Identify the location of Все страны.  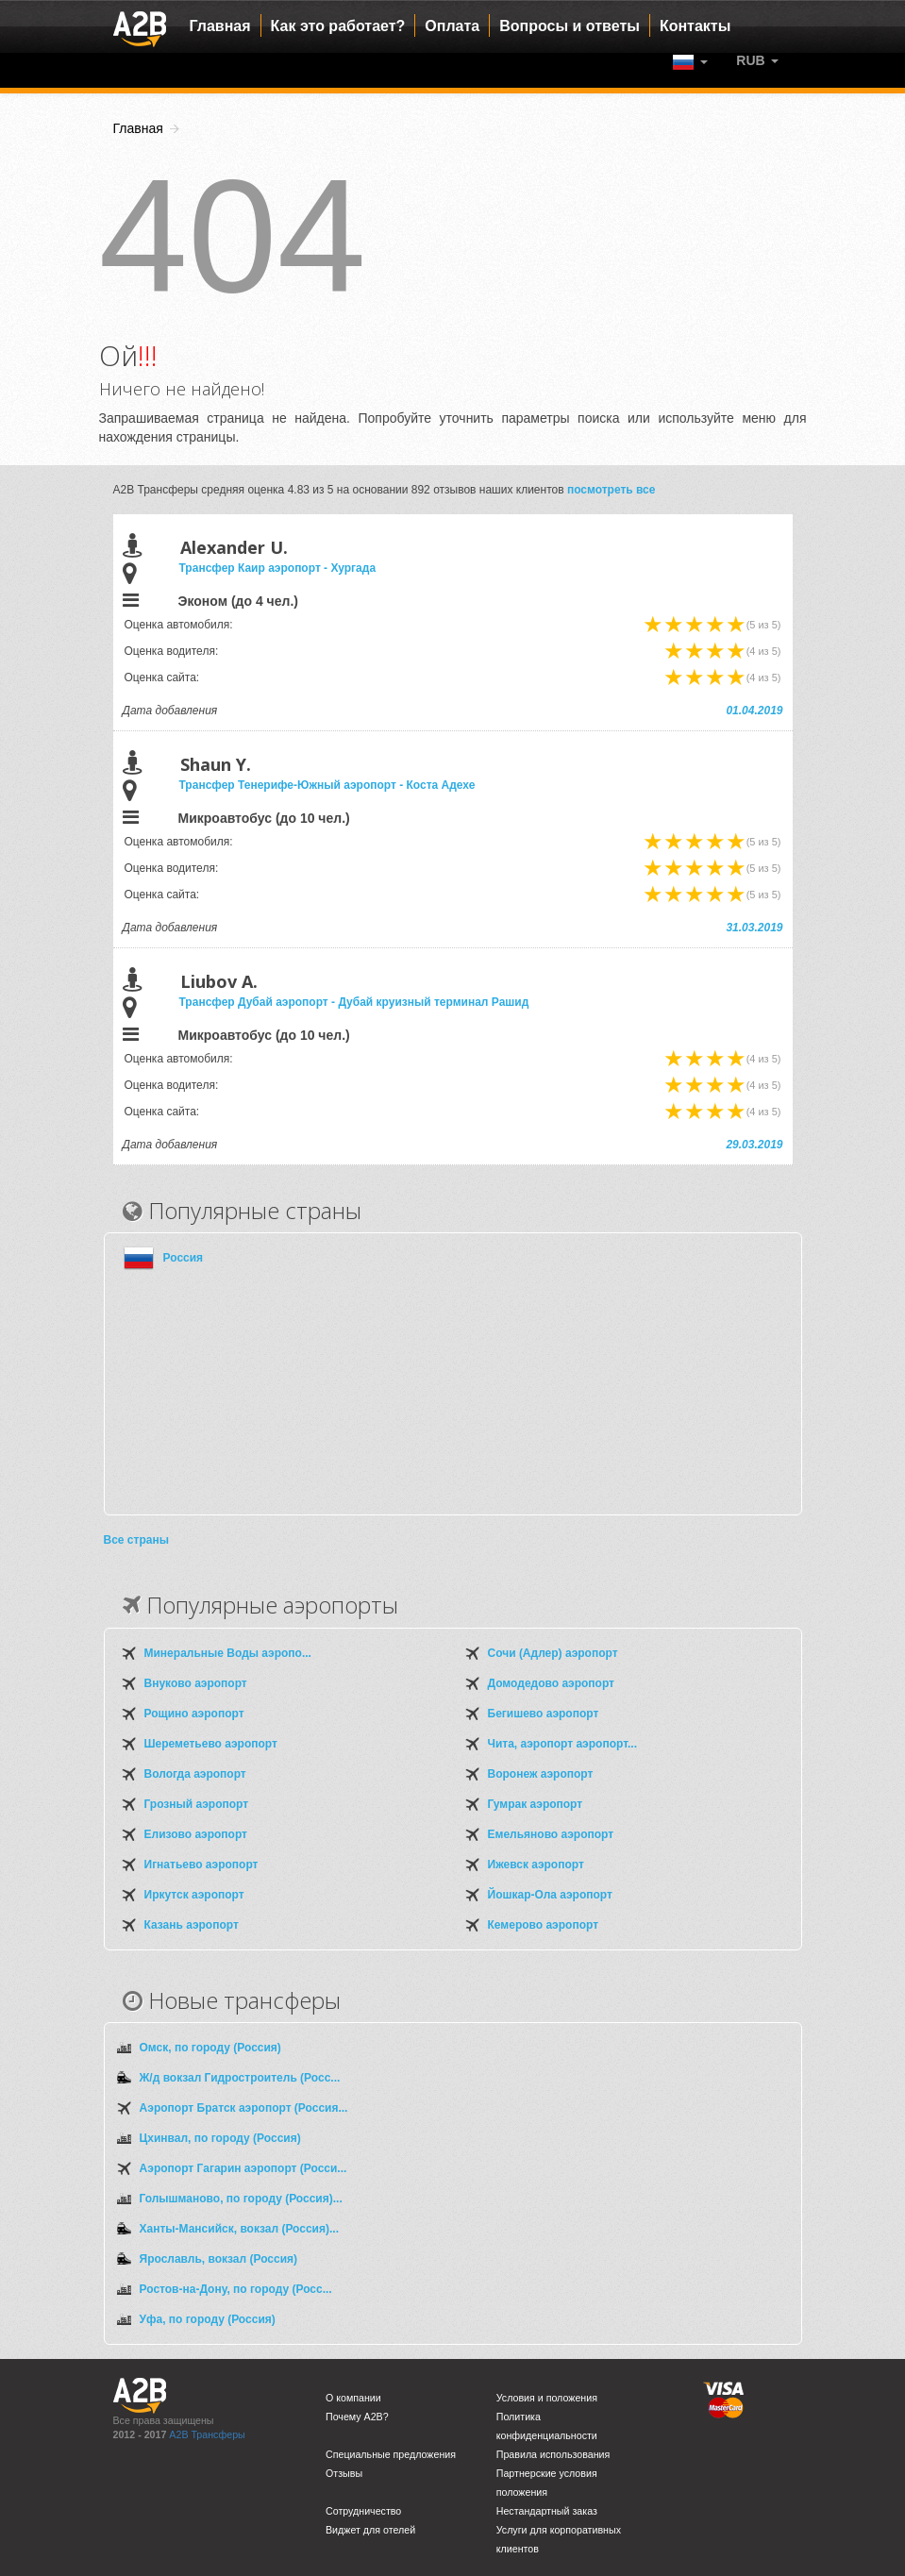
(136, 1540).